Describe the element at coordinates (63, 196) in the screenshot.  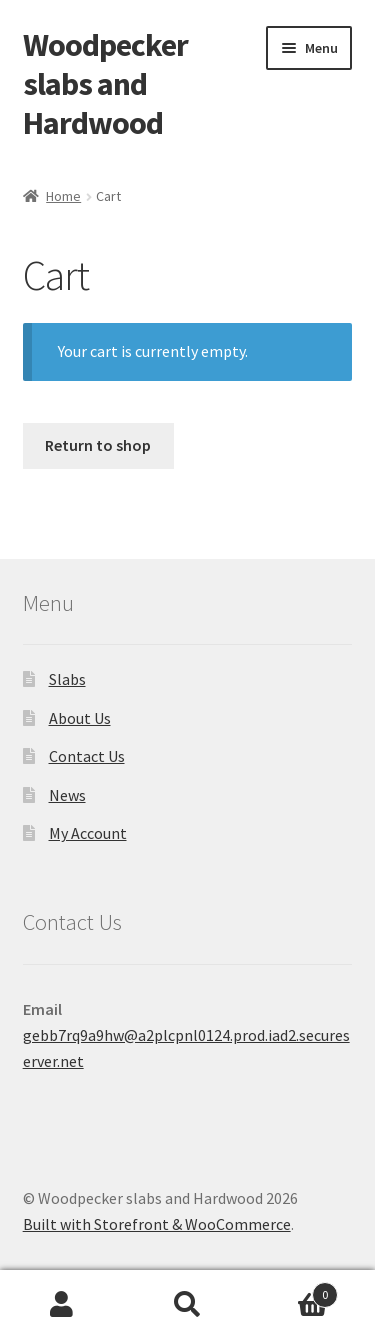
I see `Home` at that location.